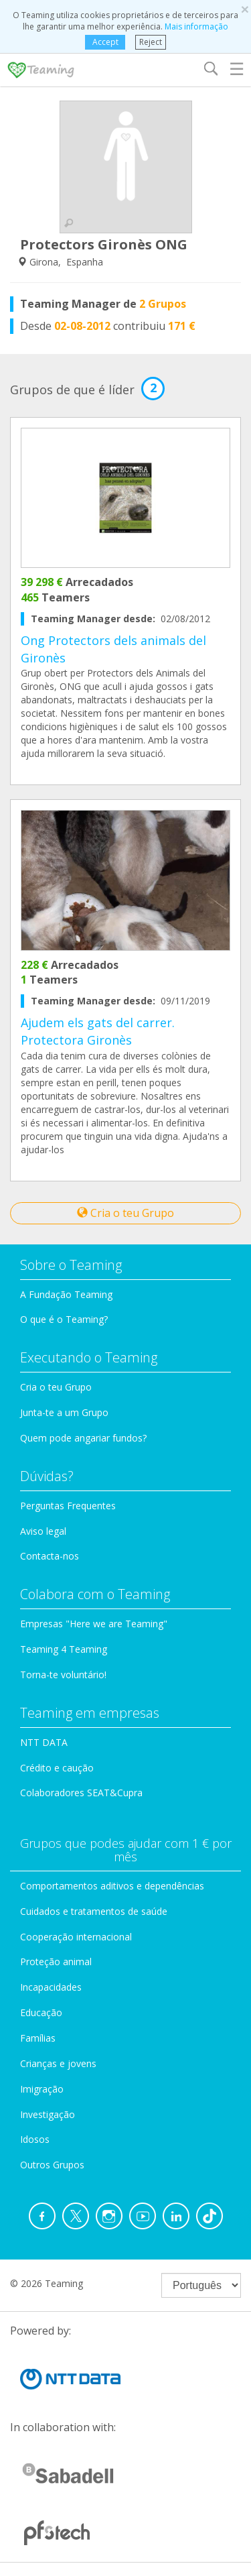 The image size is (251, 2576). What do you see at coordinates (35, 2139) in the screenshot?
I see `Idosos` at bounding box center [35, 2139].